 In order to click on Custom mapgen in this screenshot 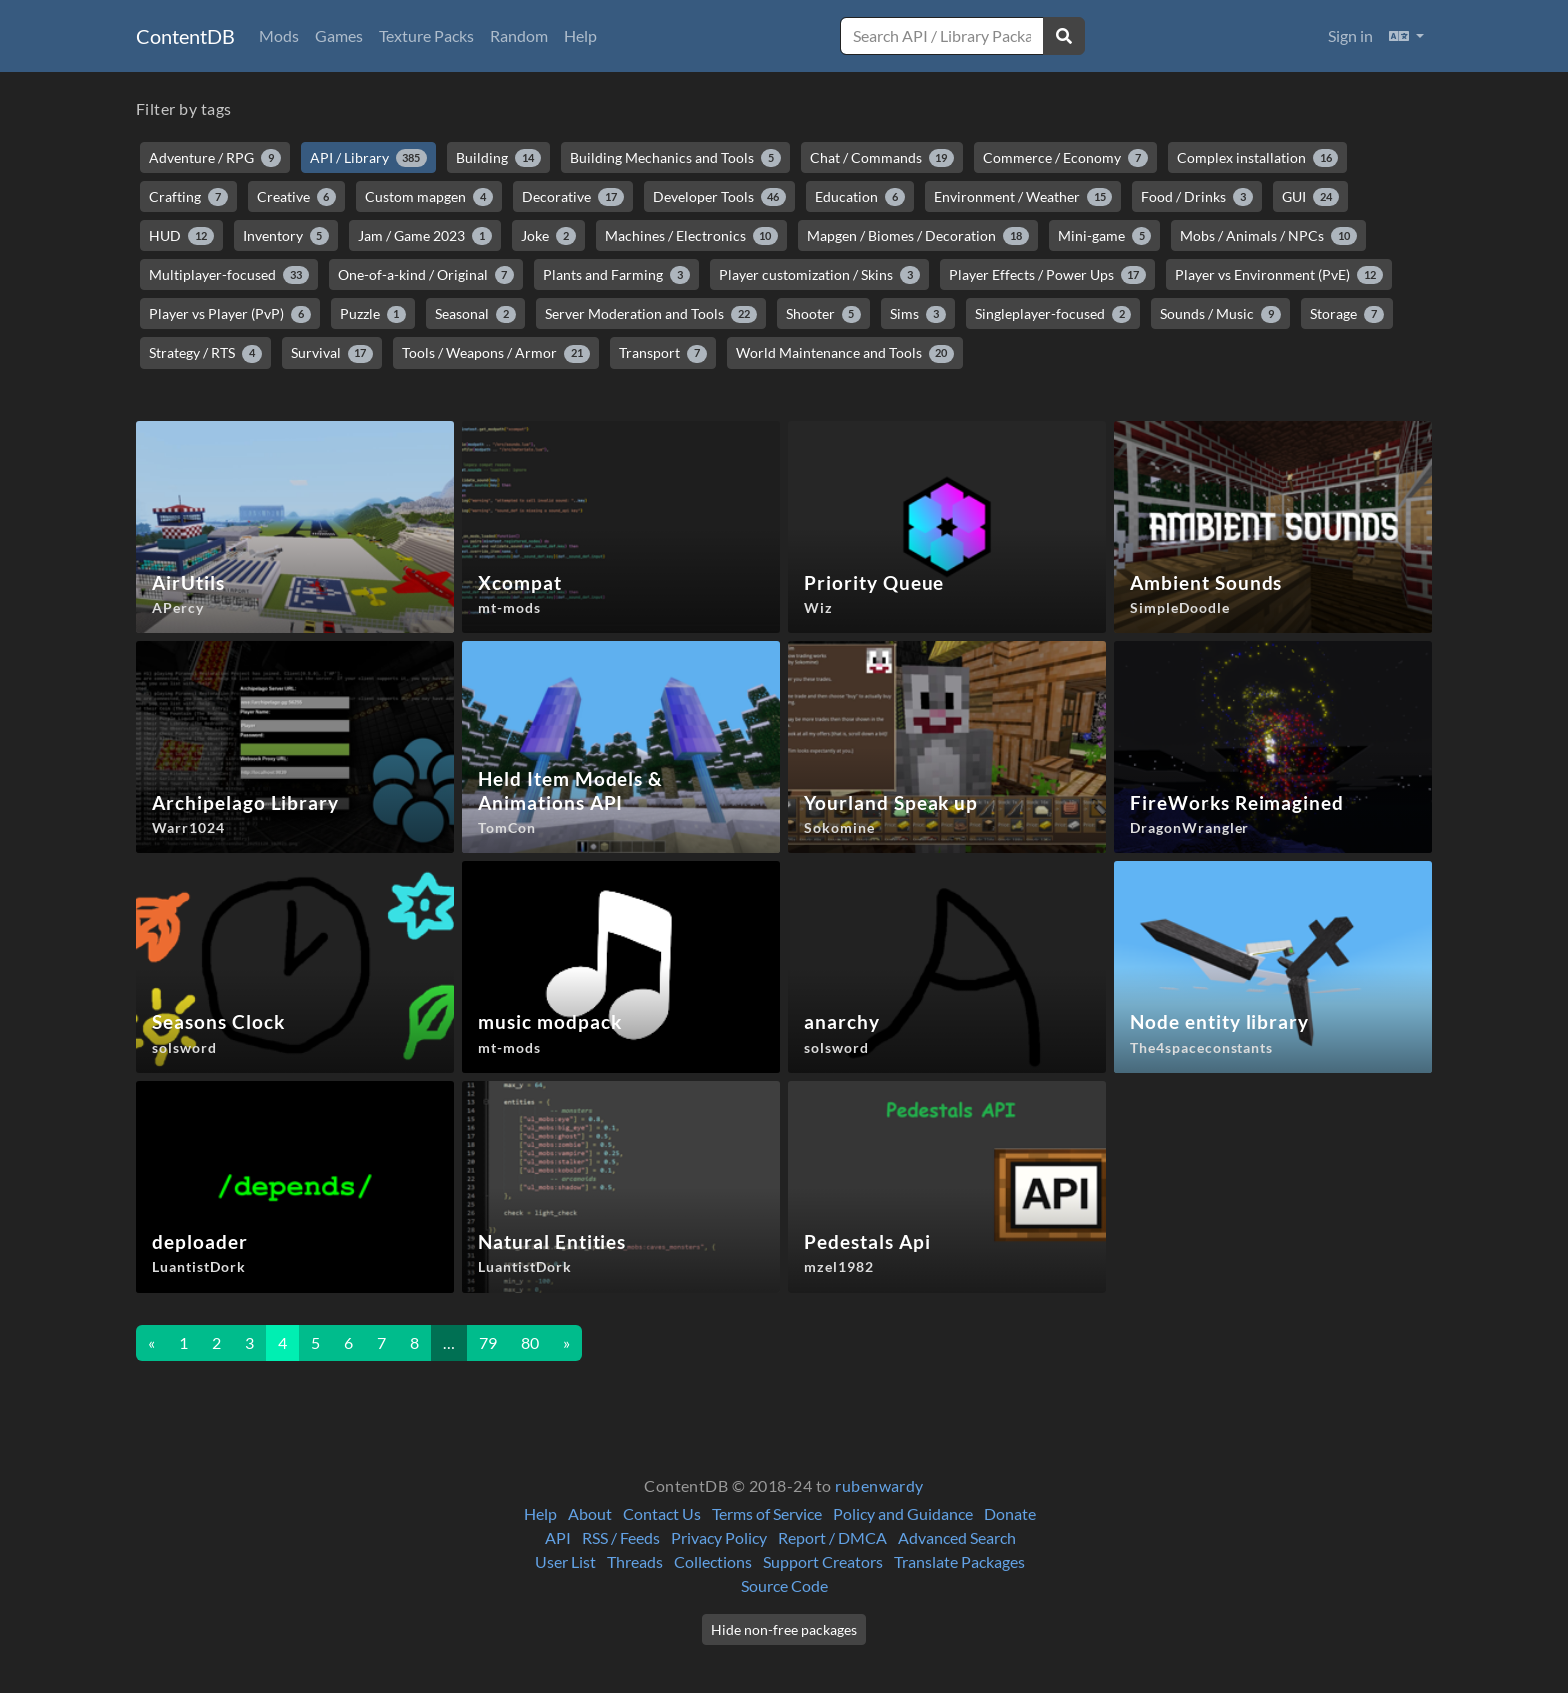, I will do `click(429, 197)`.